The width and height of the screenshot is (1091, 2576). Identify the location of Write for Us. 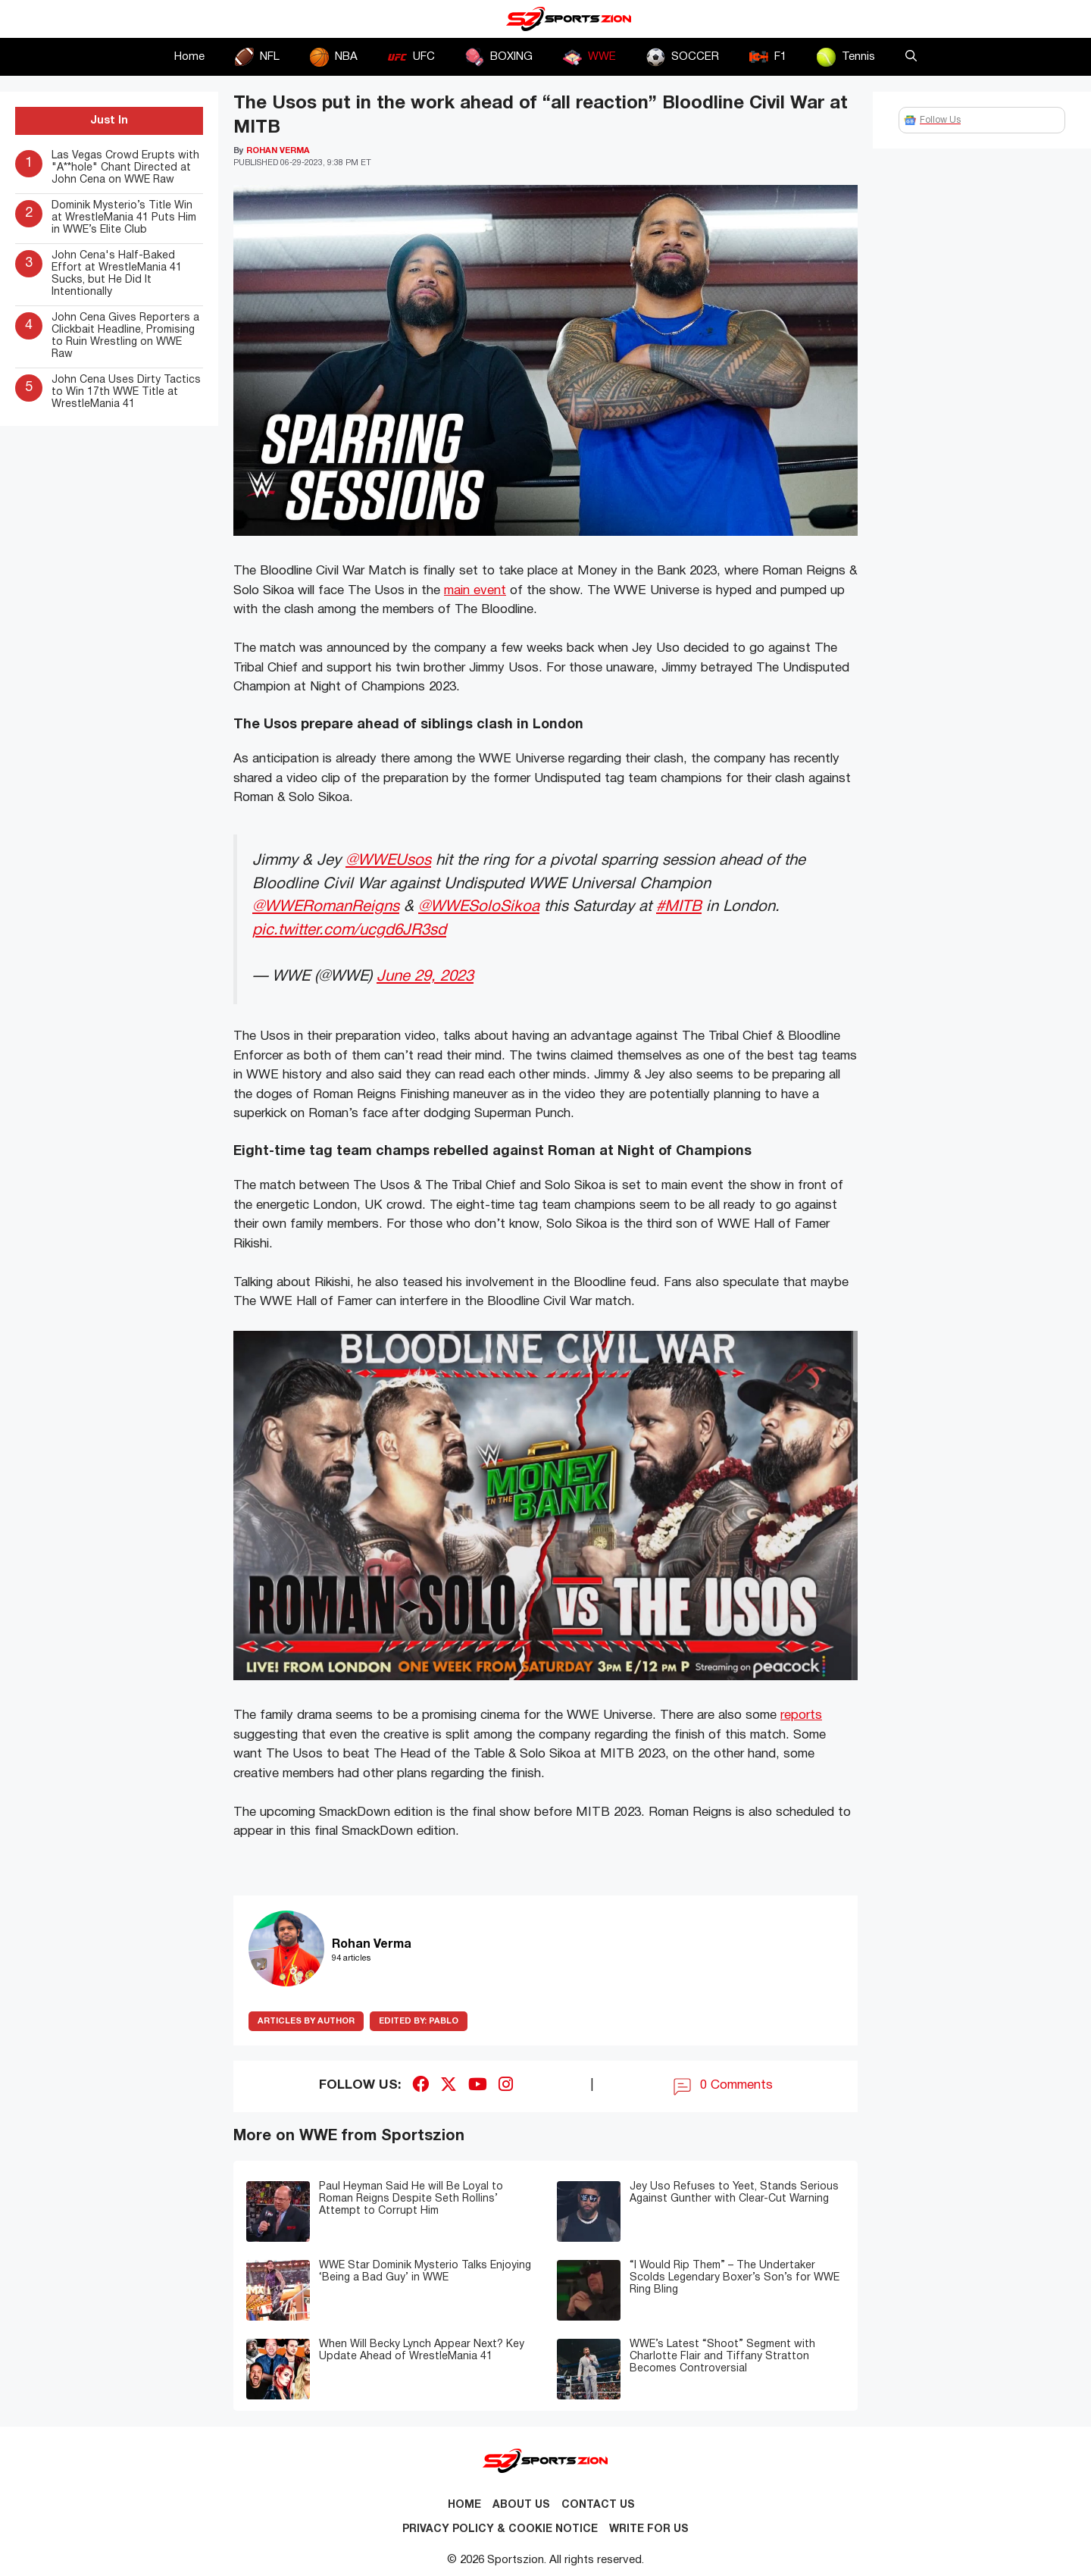
(649, 2529).